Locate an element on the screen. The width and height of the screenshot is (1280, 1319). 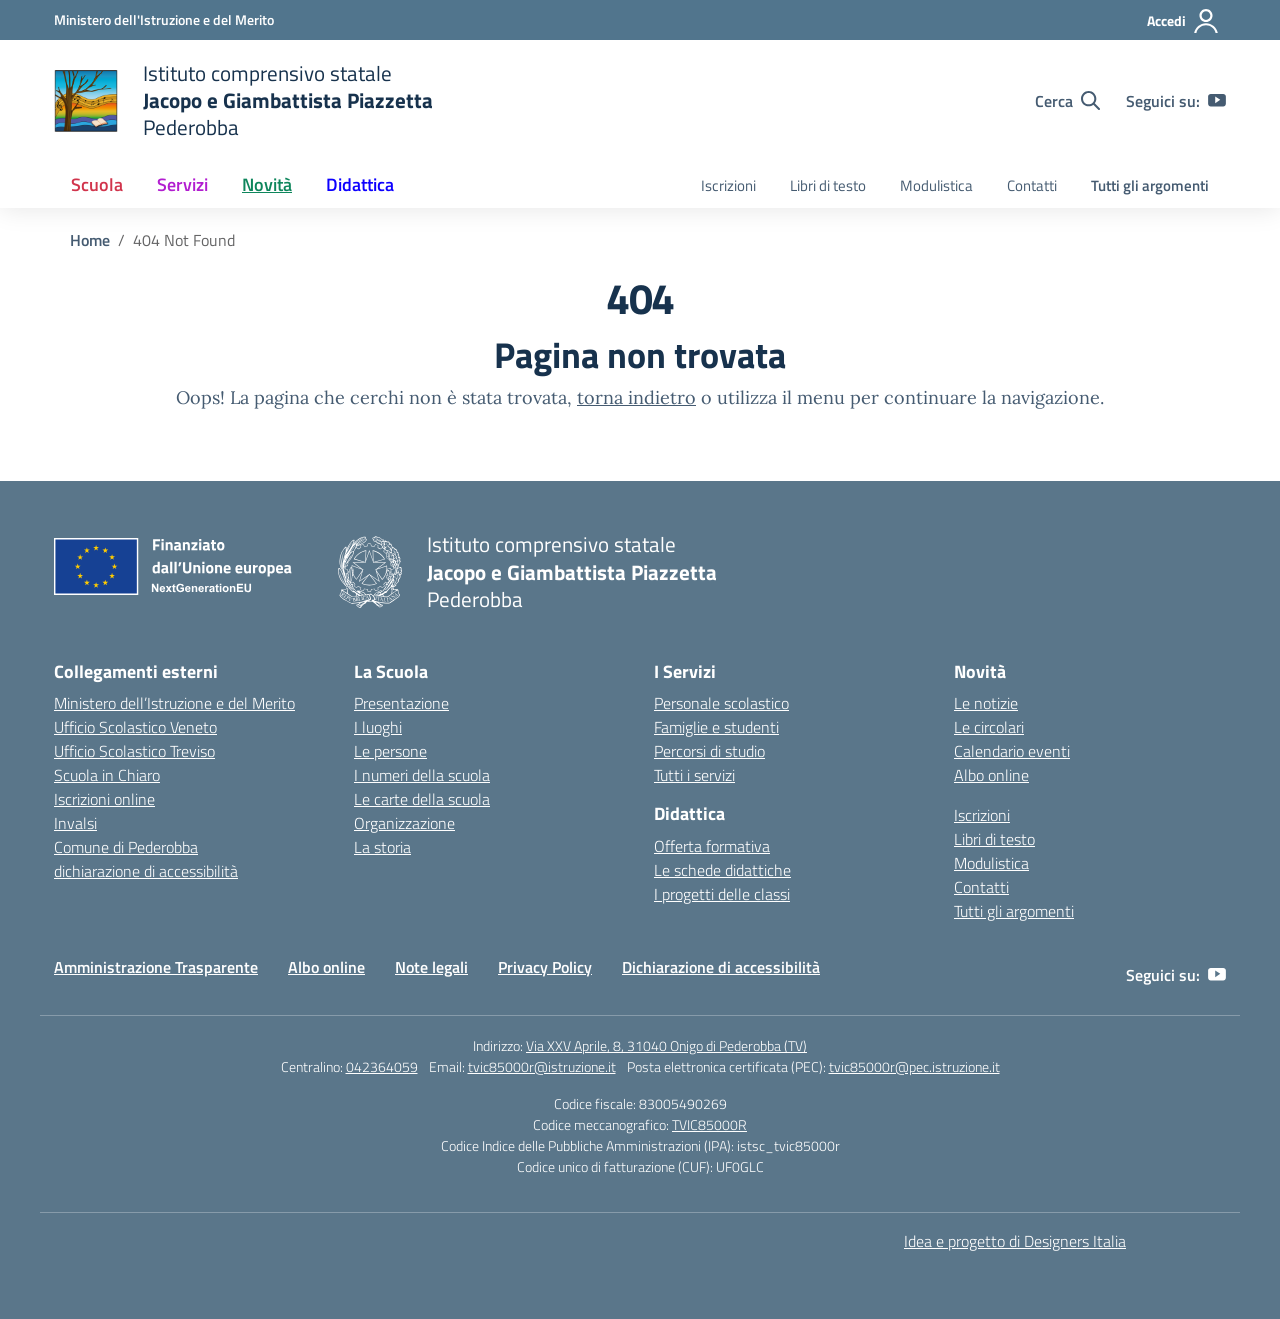
Scuola [button] is located at coordinates (97, 184).